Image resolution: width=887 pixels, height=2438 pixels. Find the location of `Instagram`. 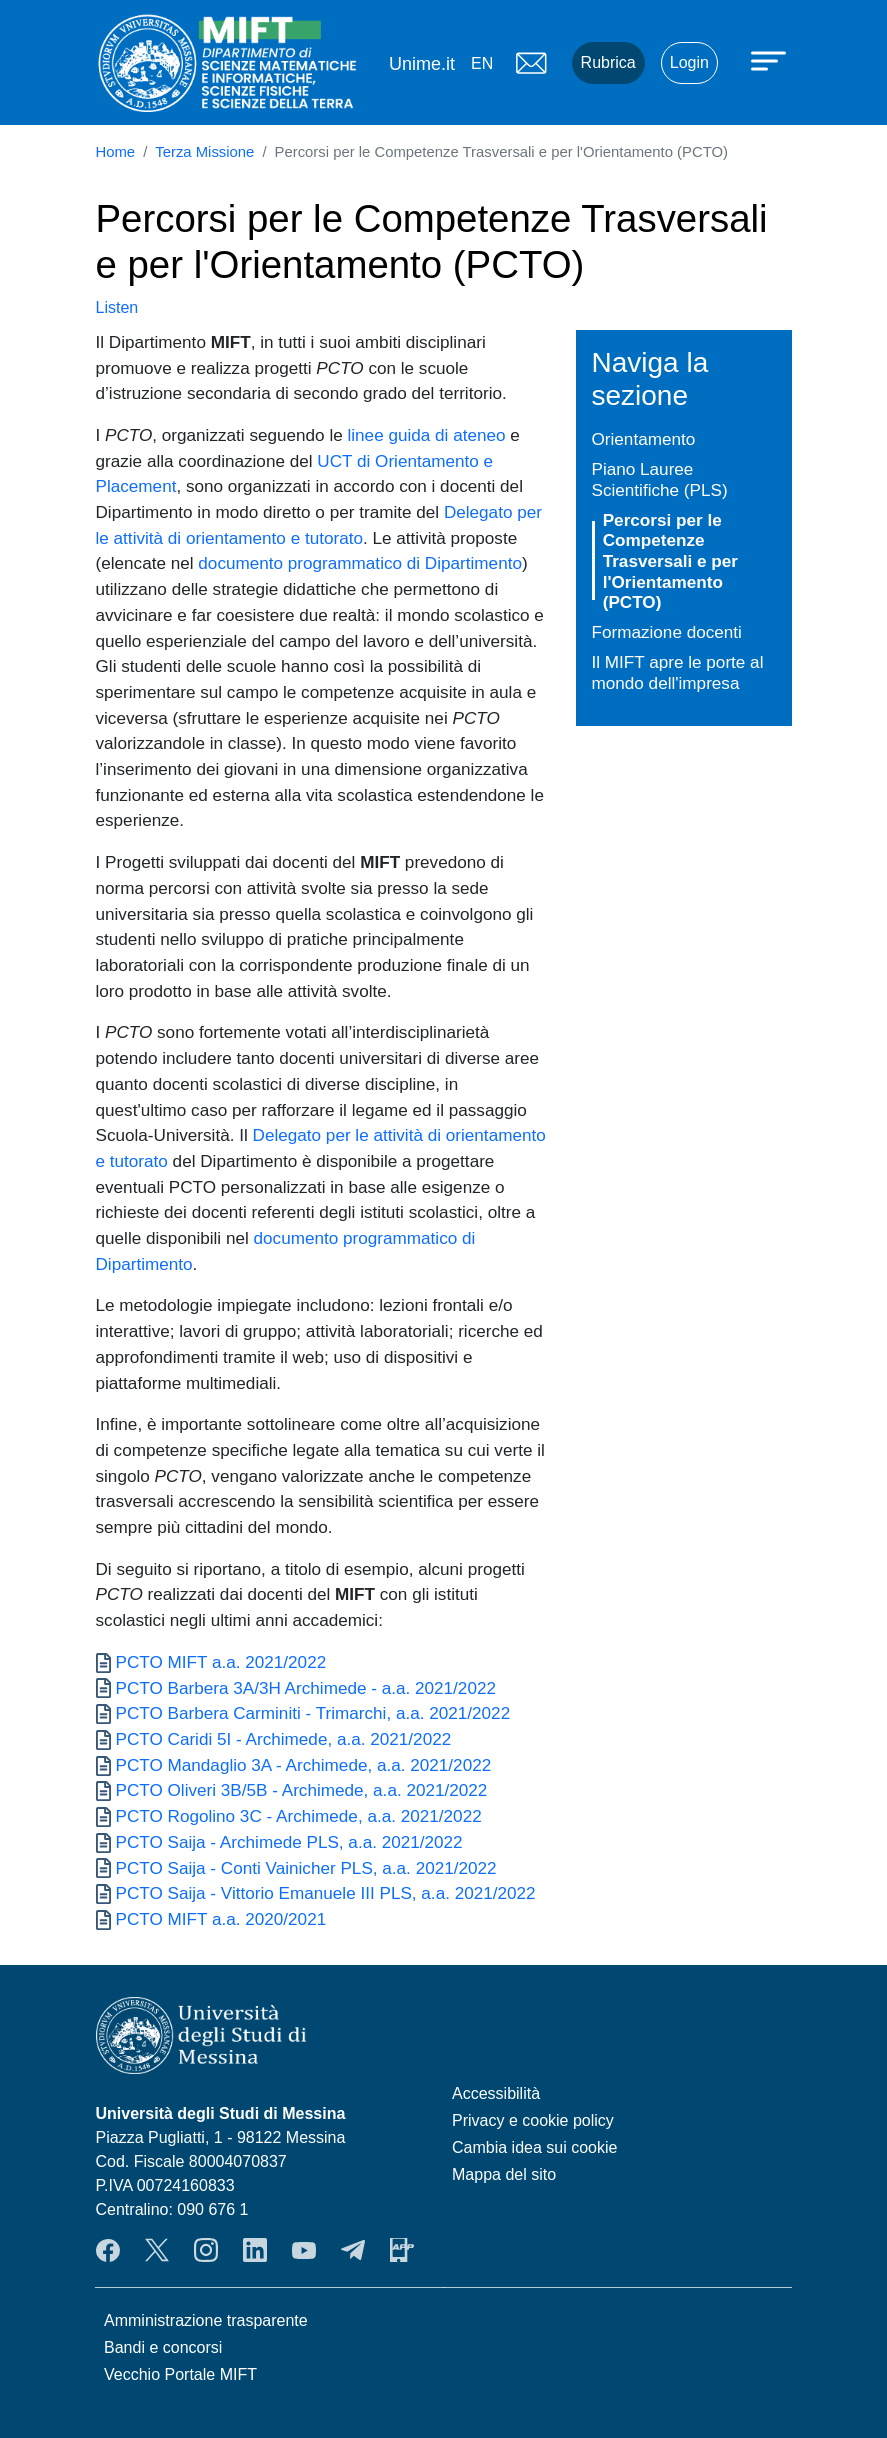

Instagram is located at coordinates (206, 2250).